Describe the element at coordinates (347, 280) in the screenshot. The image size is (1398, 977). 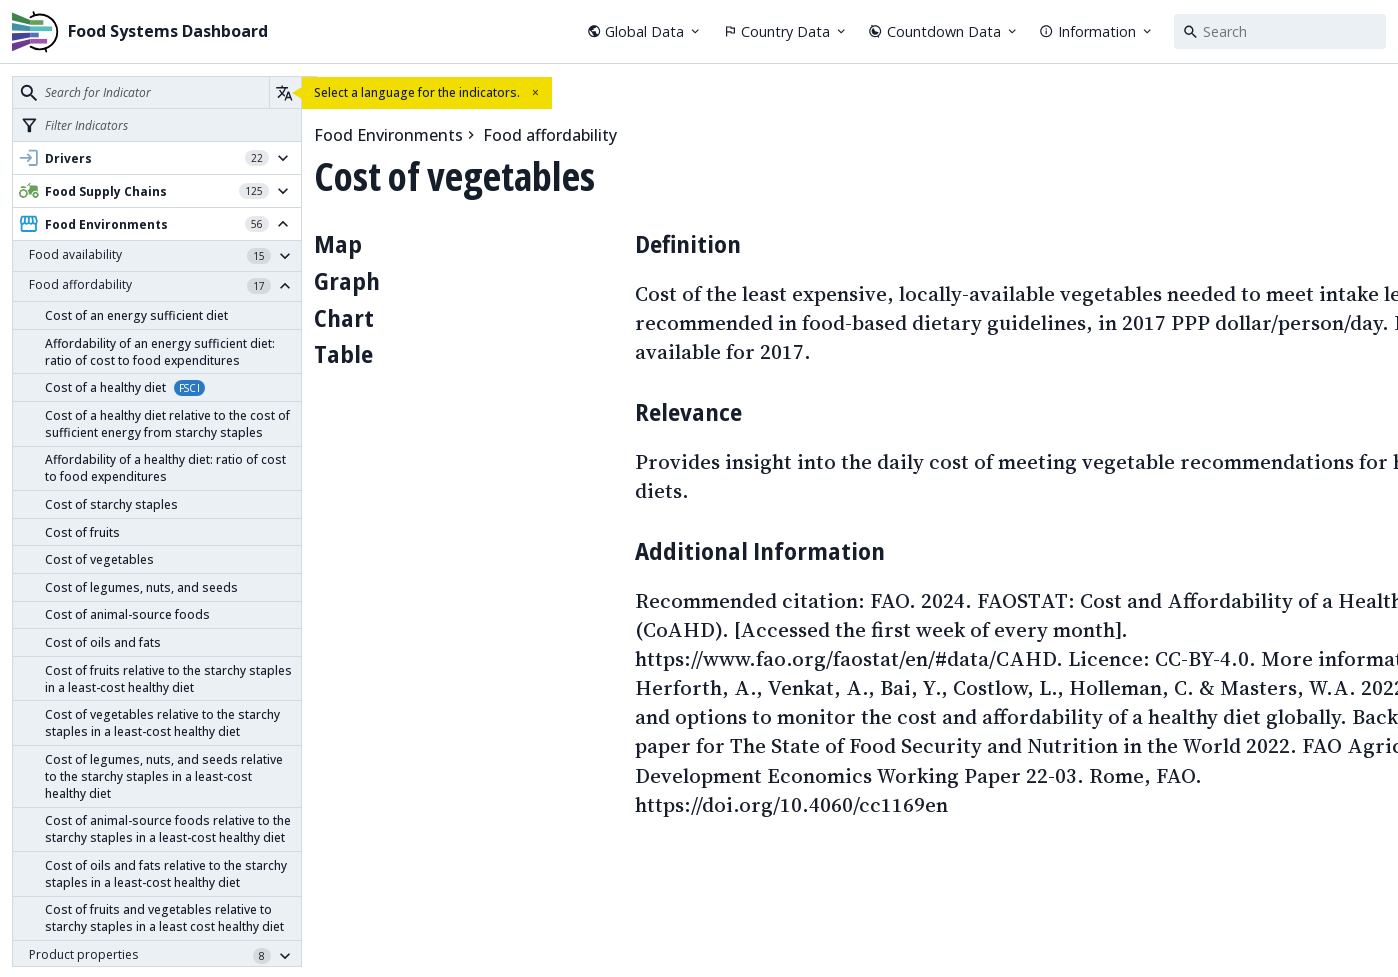
I see `Graph` at that location.